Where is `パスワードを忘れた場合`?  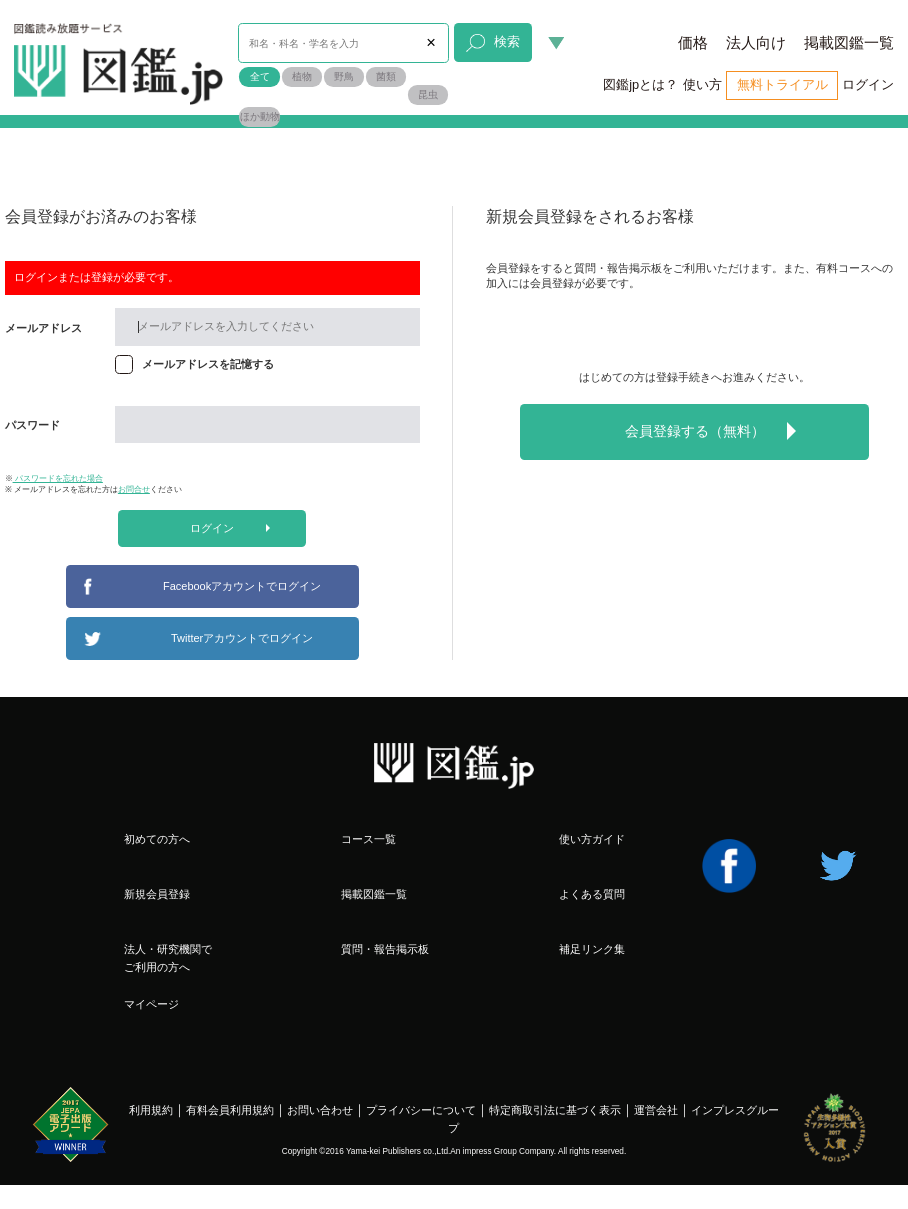 パスワードを忘れた場合 is located at coordinates (58, 478).